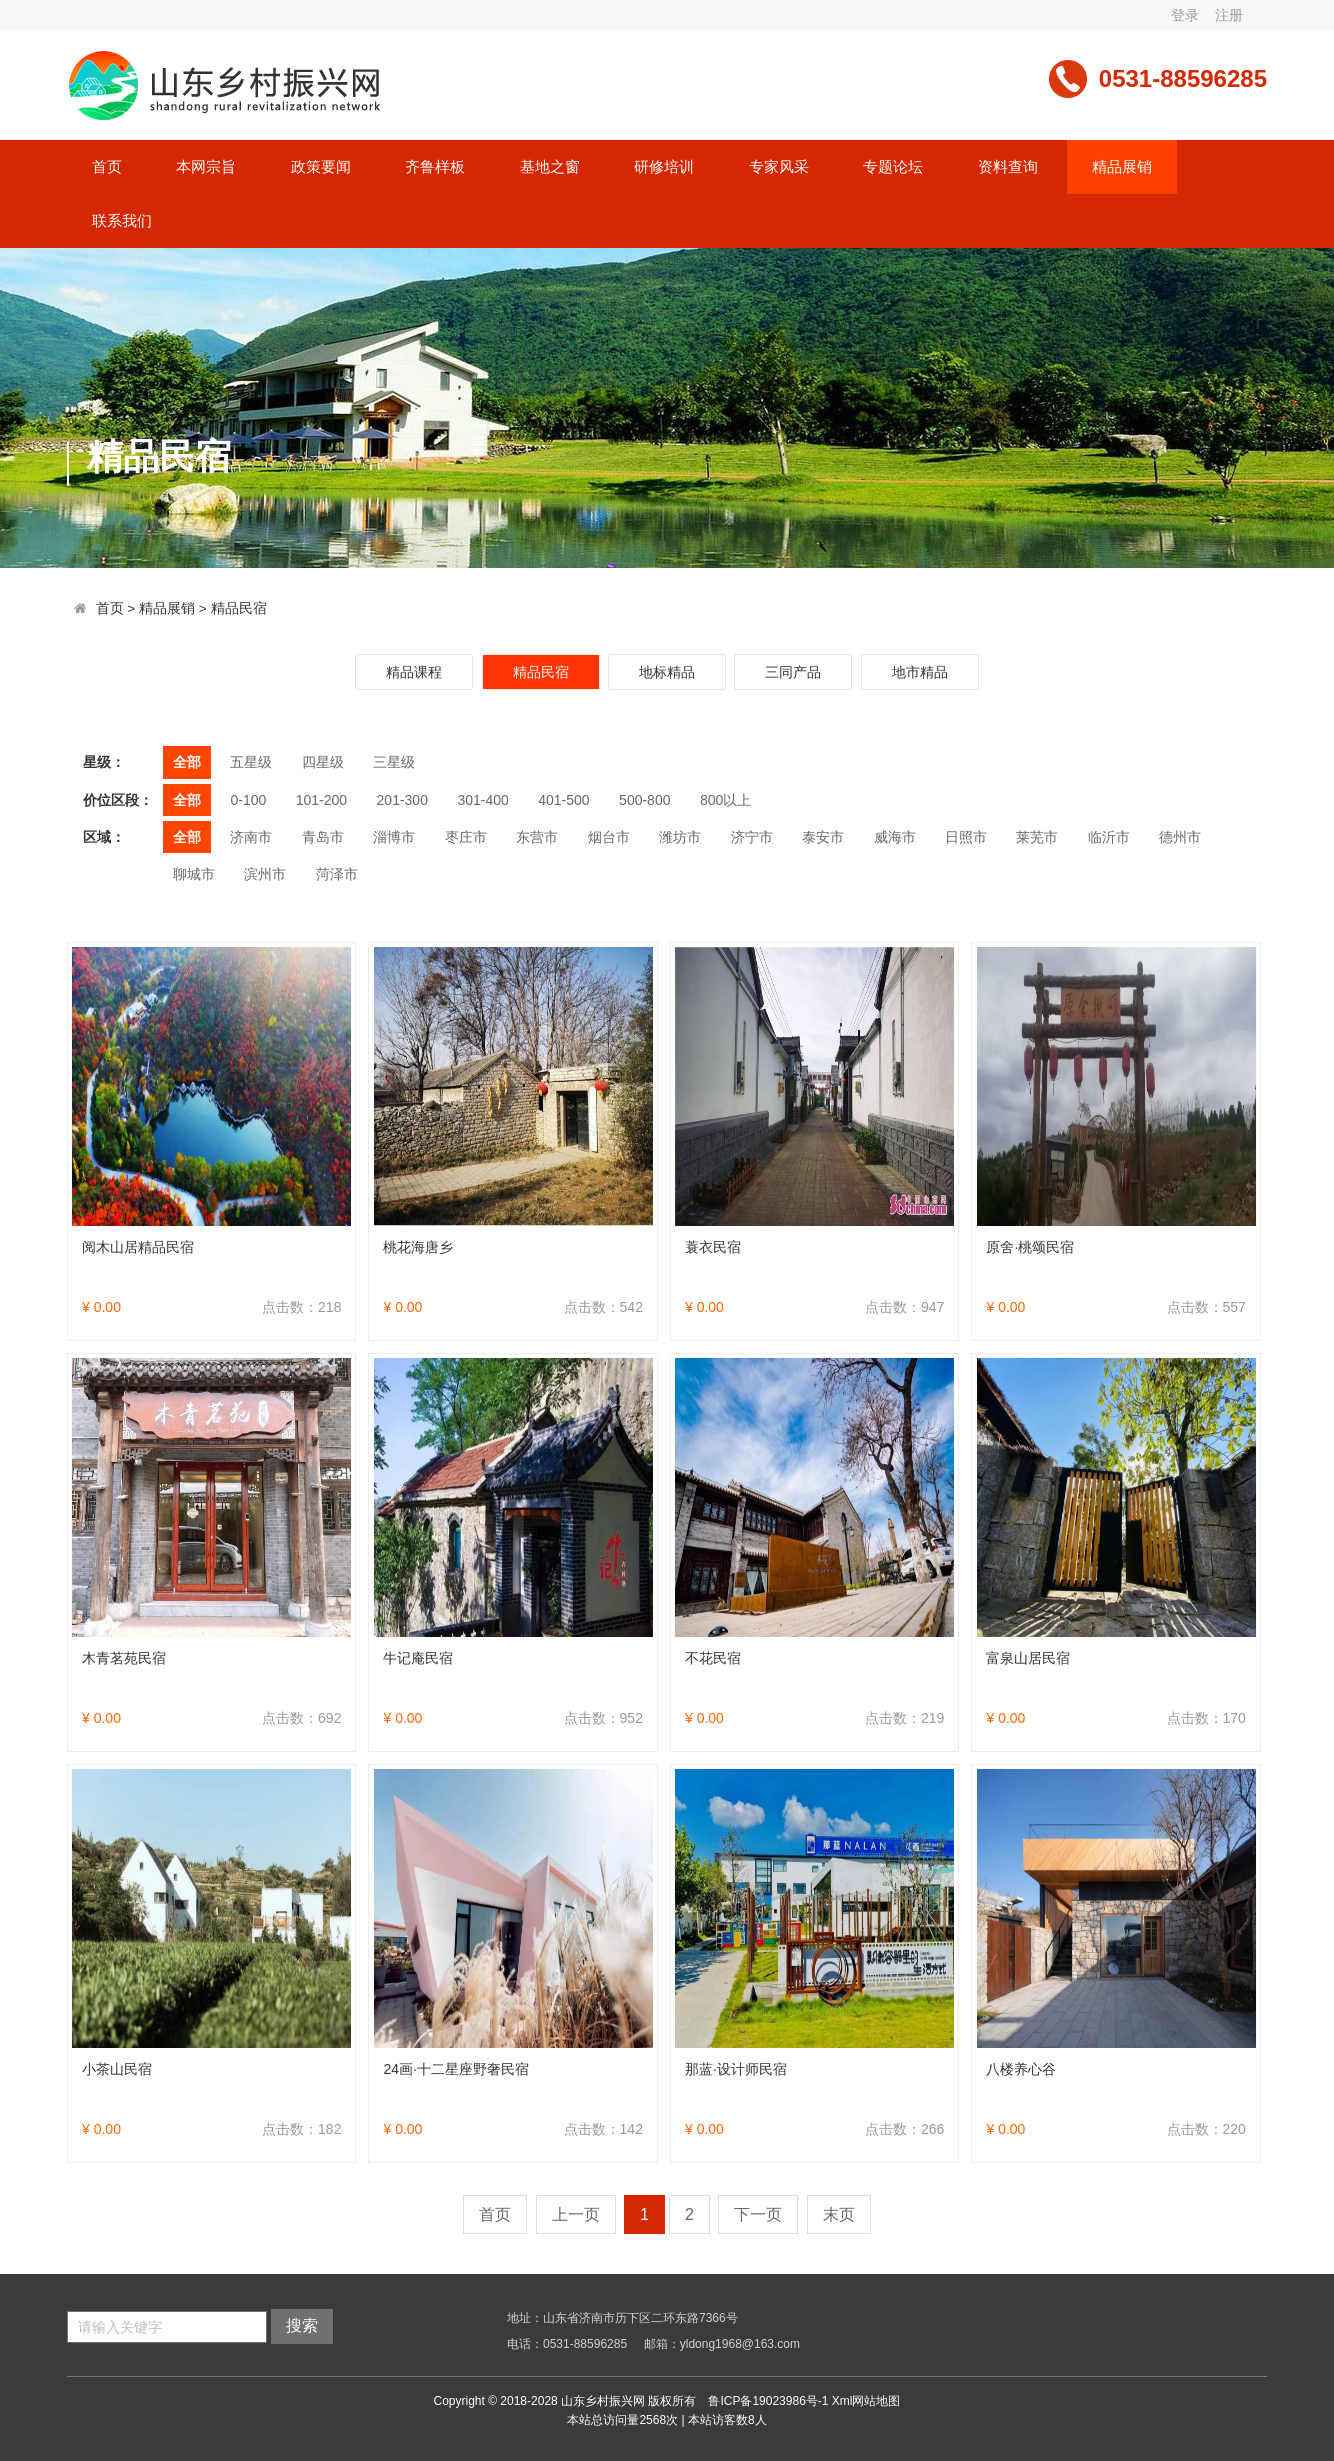 Image resolution: width=1334 pixels, height=2461 pixels. I want to click on 500-800, so click(644, 800).